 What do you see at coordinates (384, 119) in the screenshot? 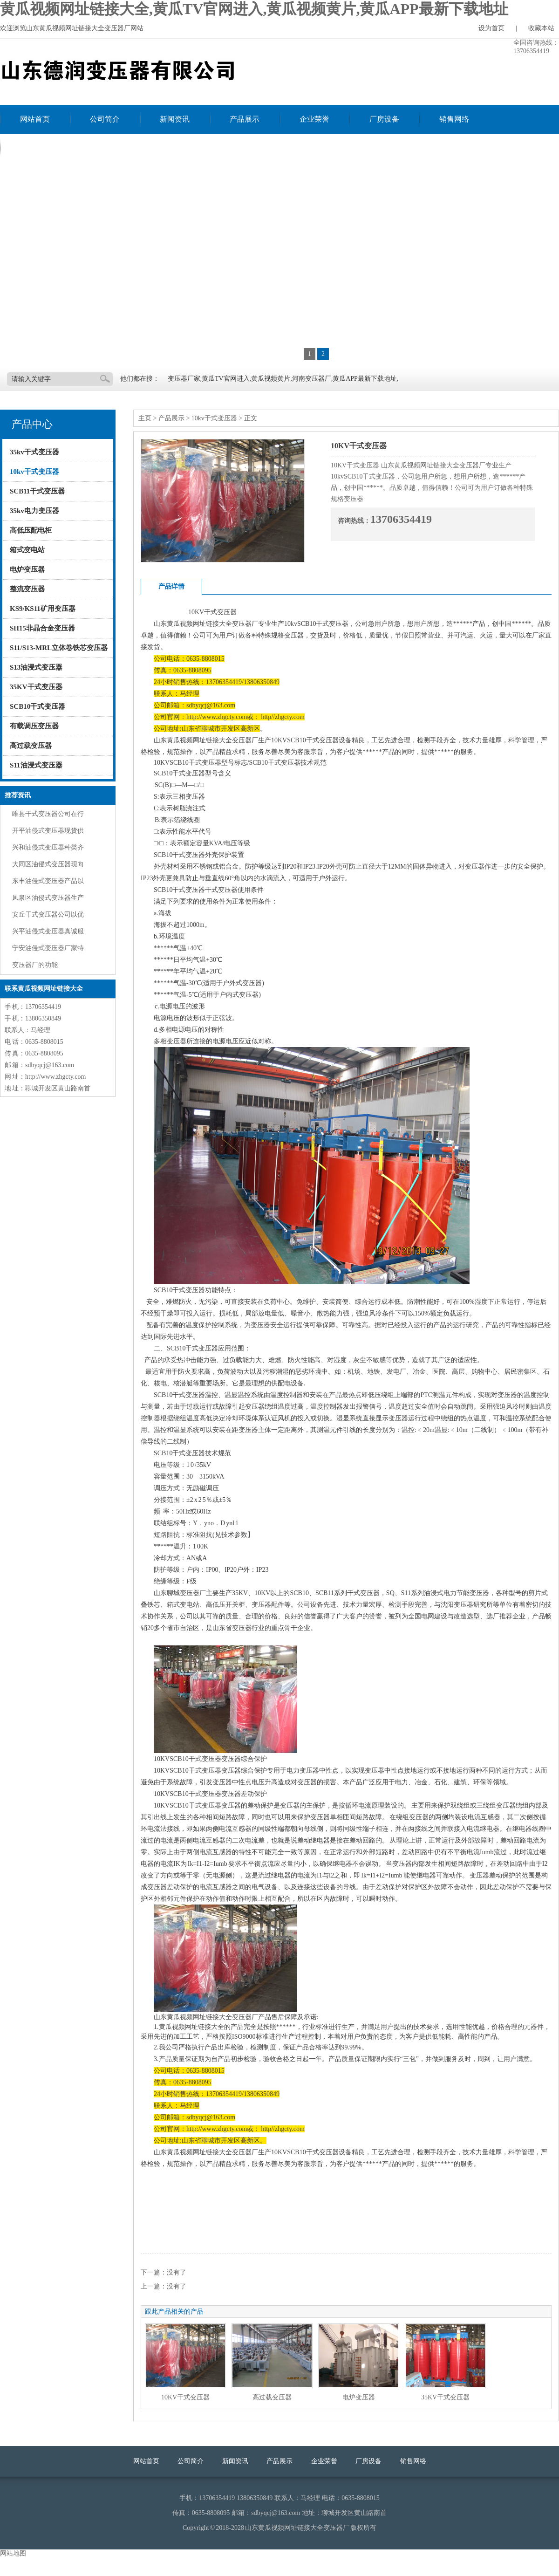
I see `厂房设备` at bounding box center [384, 119].